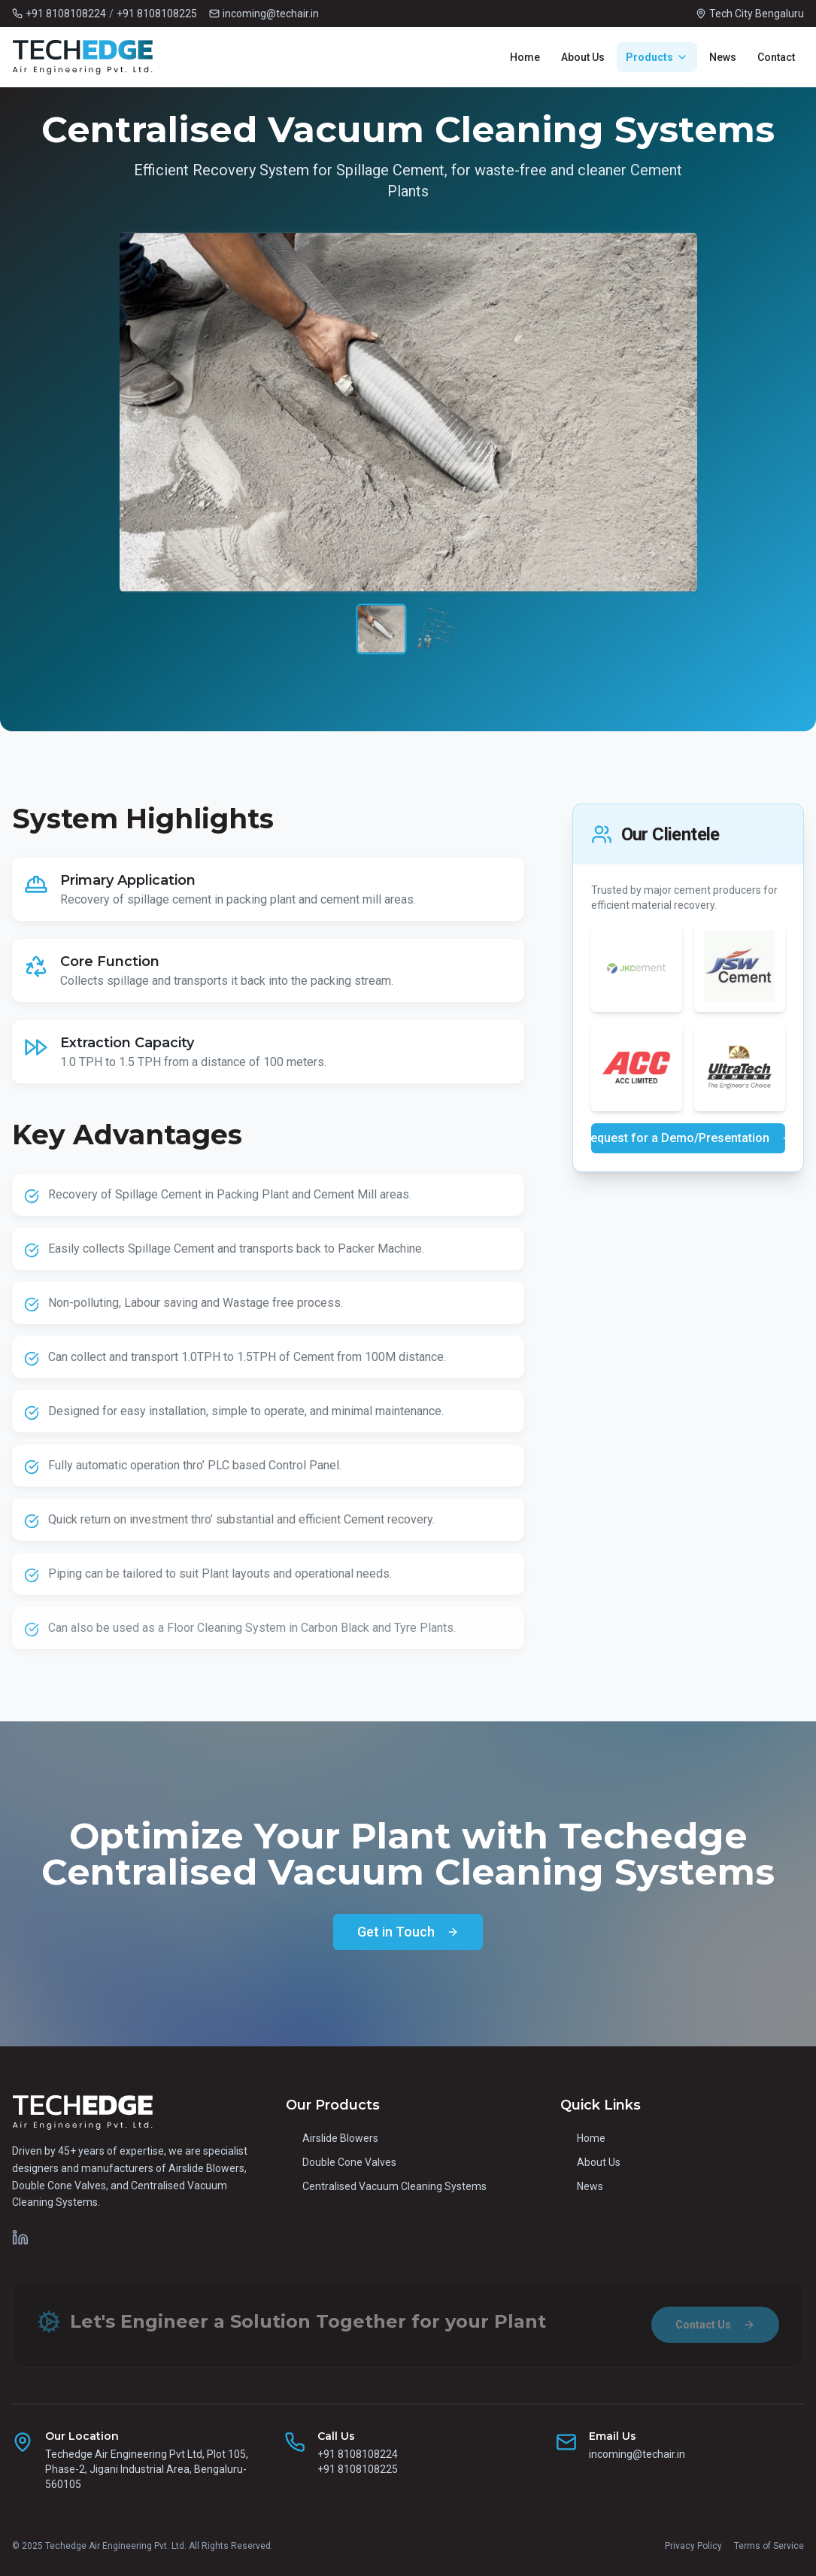 This screenshot has width=816, height=2576. Describe the element at coordinates (341, 2162) in the screenshot. I see `Double Cone Valves` at that location.